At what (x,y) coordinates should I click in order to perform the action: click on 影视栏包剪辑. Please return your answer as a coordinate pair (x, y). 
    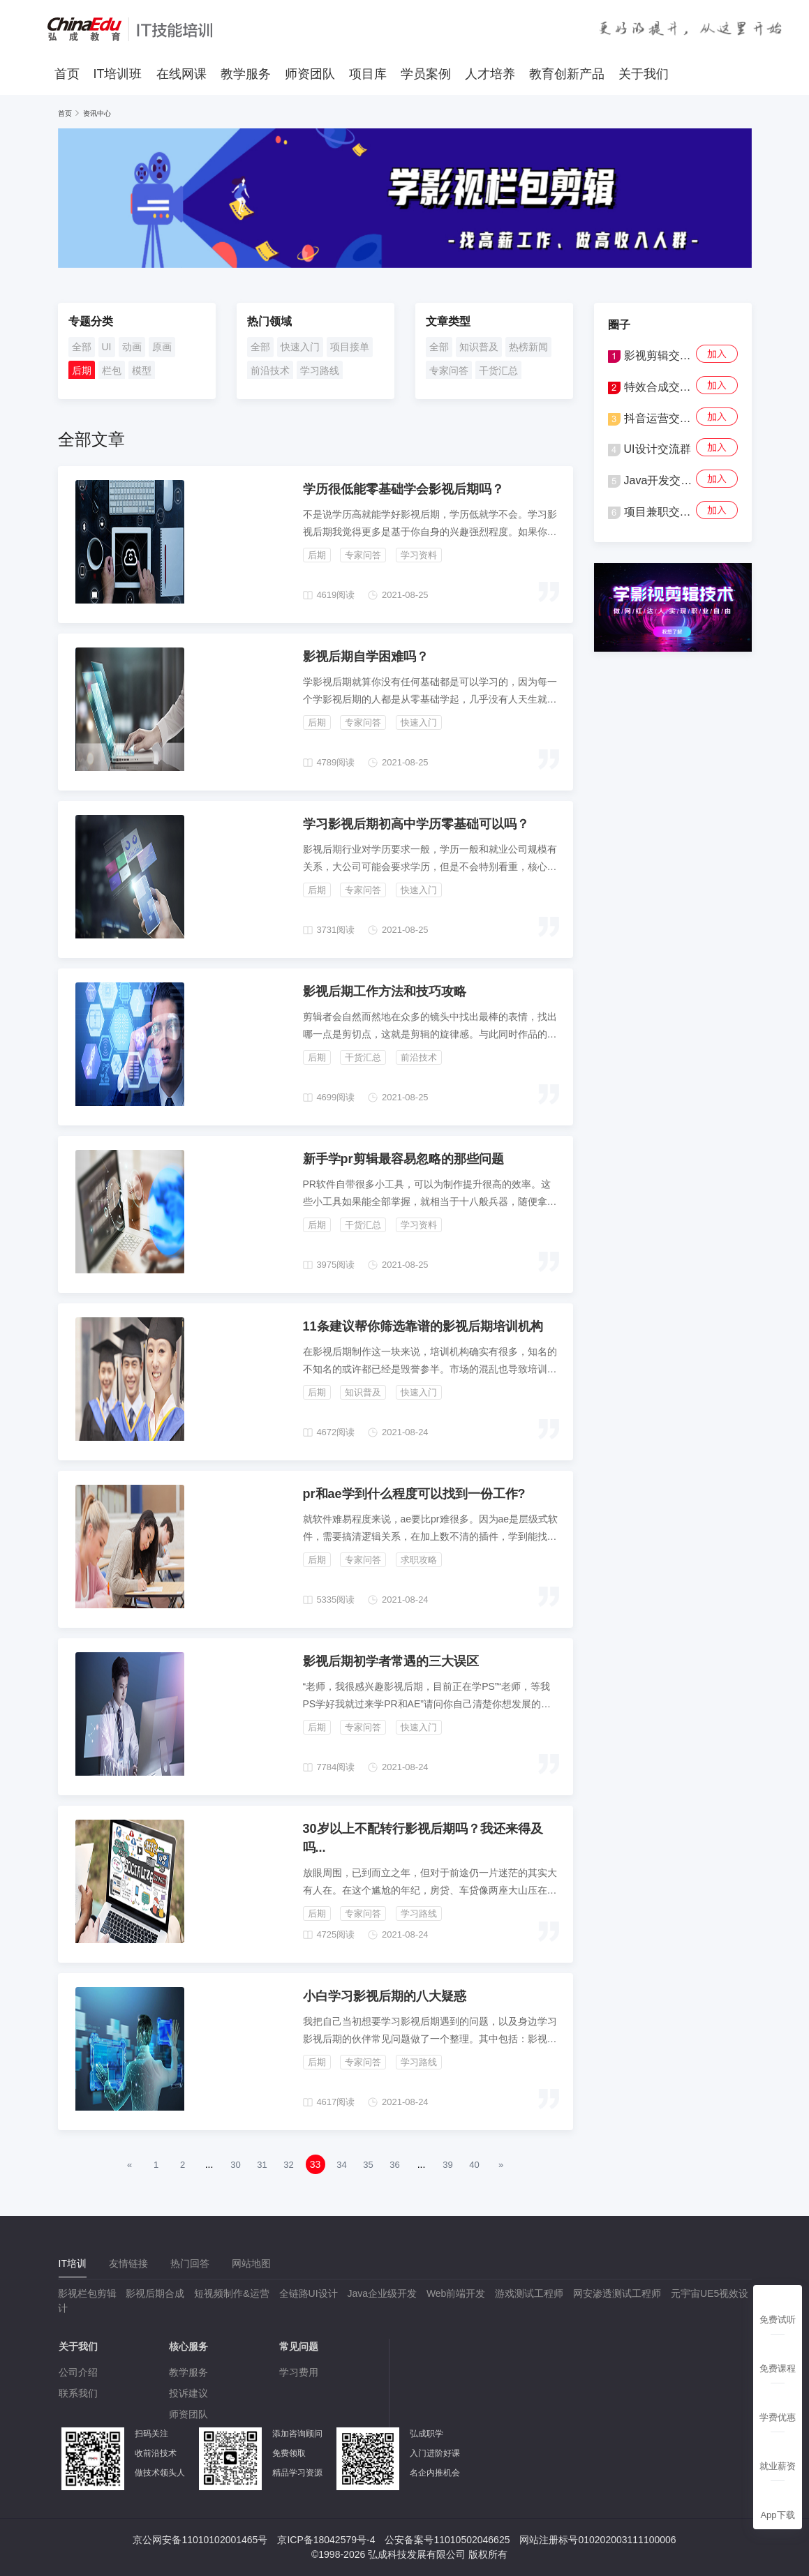
    Looking at the image, I should click on (87, 2293).